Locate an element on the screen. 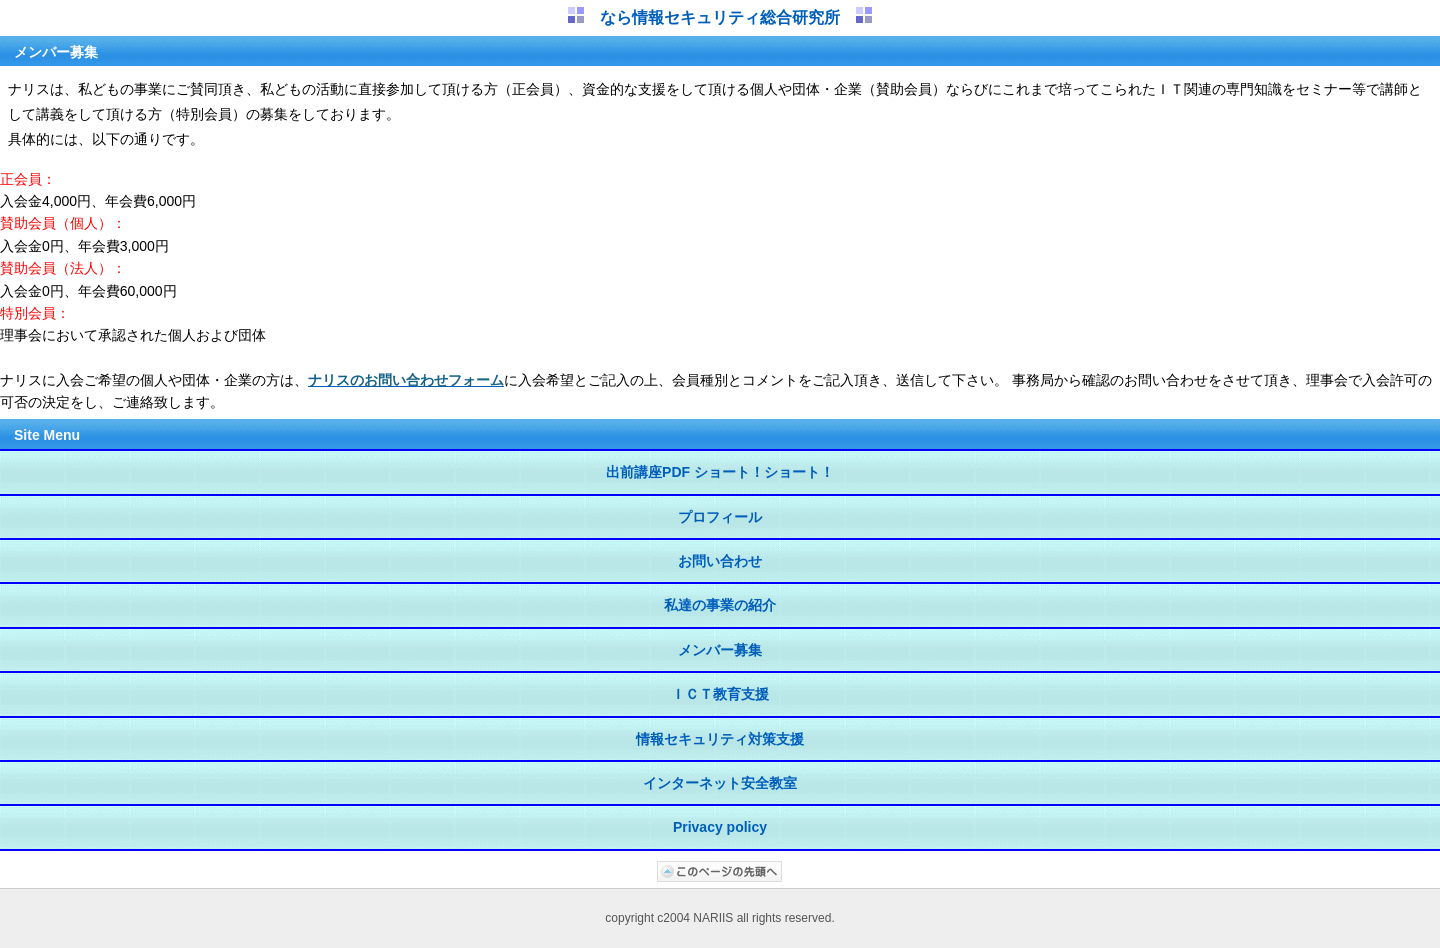  情報セキュリティ対策支援 is located at coordinates (720, 739).